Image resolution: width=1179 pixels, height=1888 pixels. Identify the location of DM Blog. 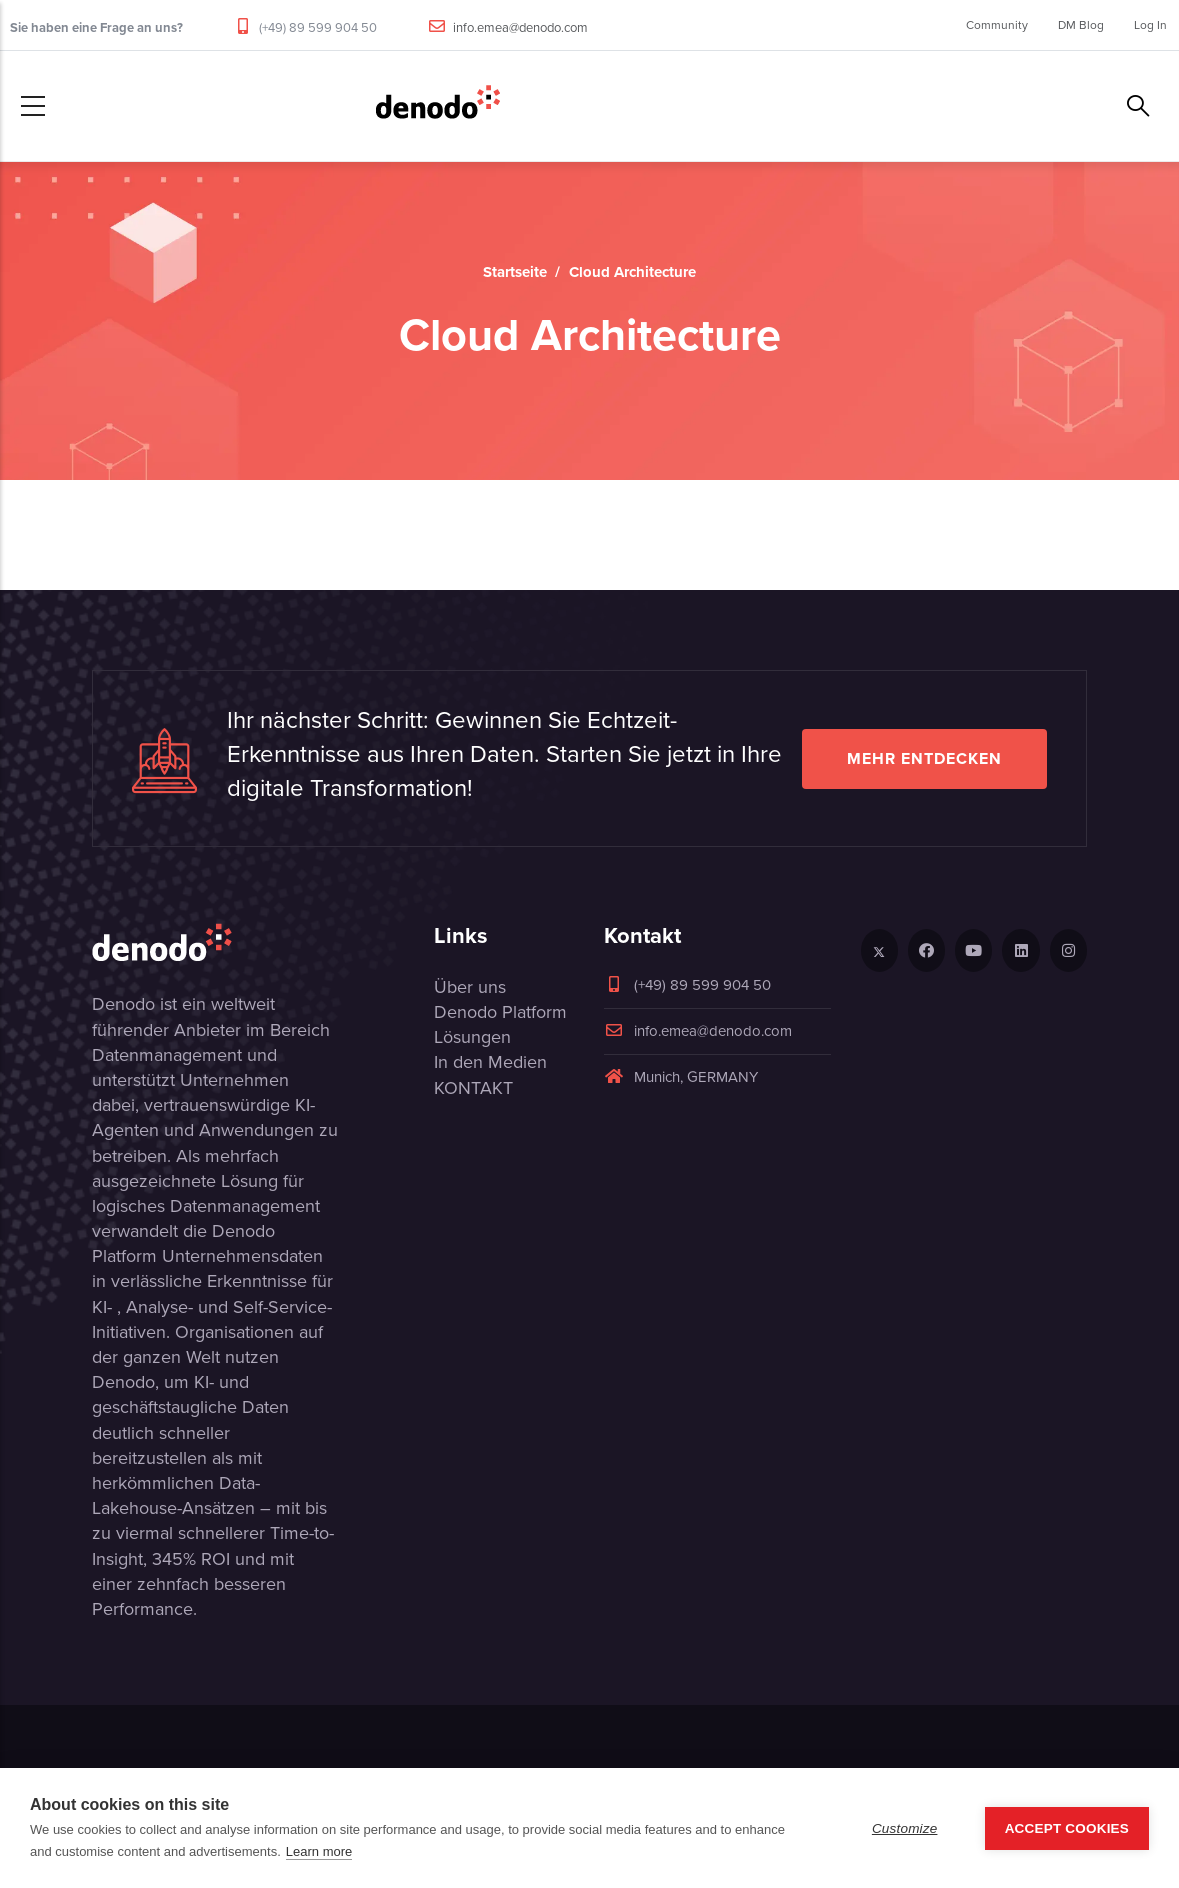
(1081, 25).